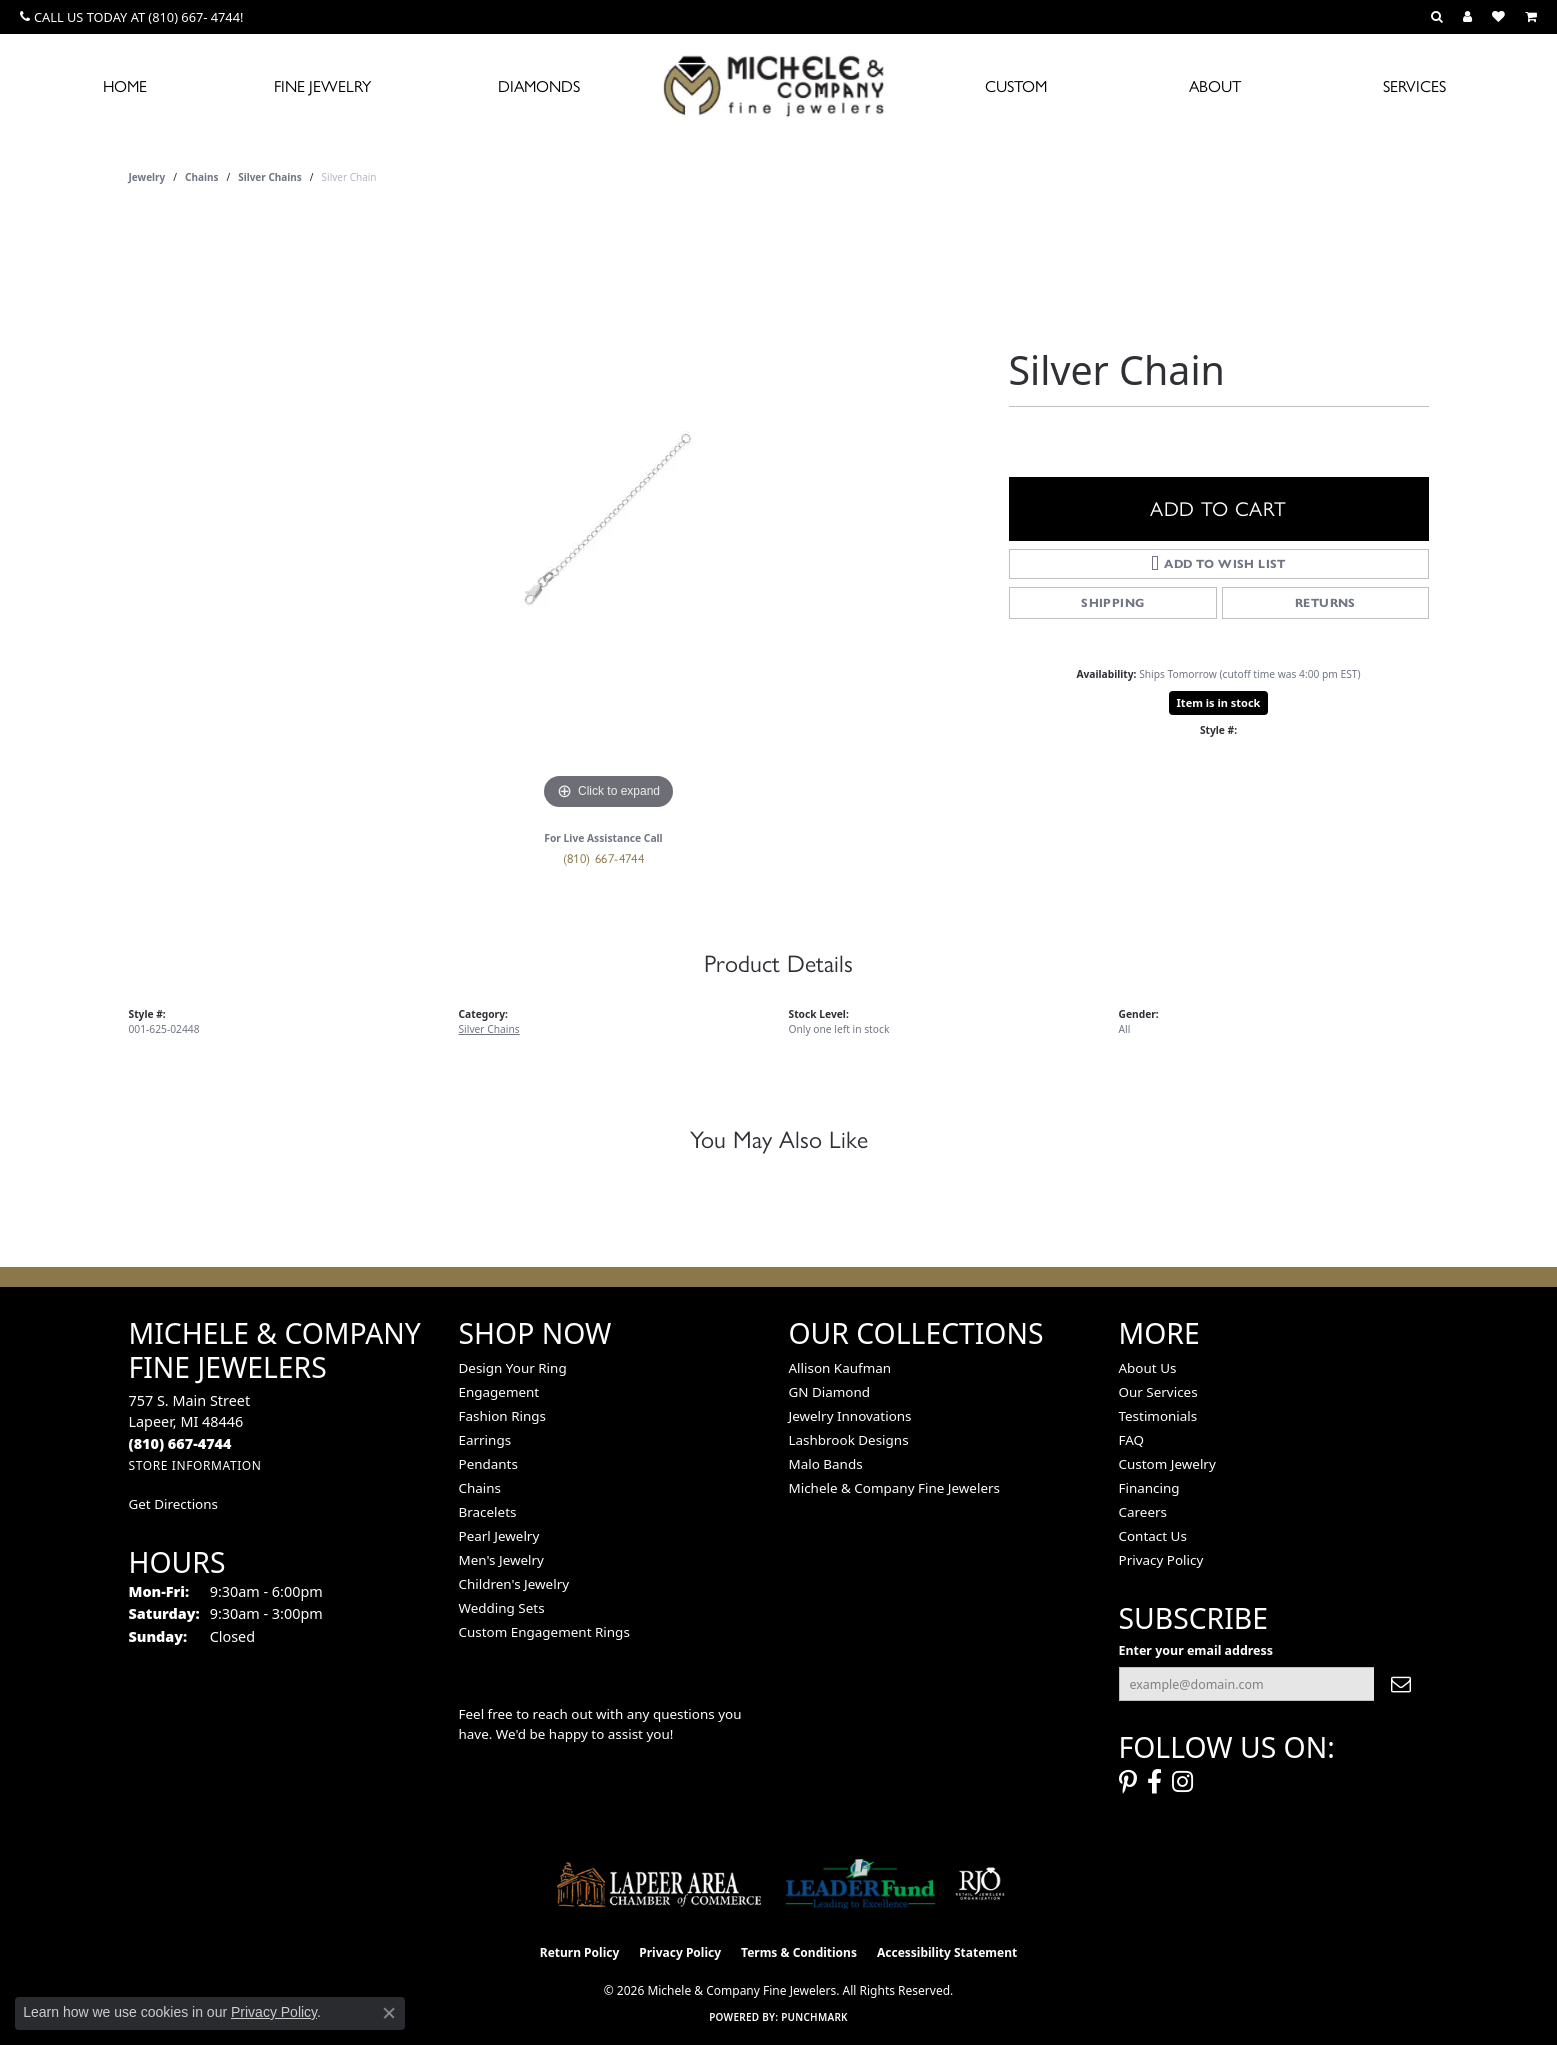 The image size is (1557, 2045). Describe the element at coordinates (1414, 86) in the screenshot. I see `Services` at that location.